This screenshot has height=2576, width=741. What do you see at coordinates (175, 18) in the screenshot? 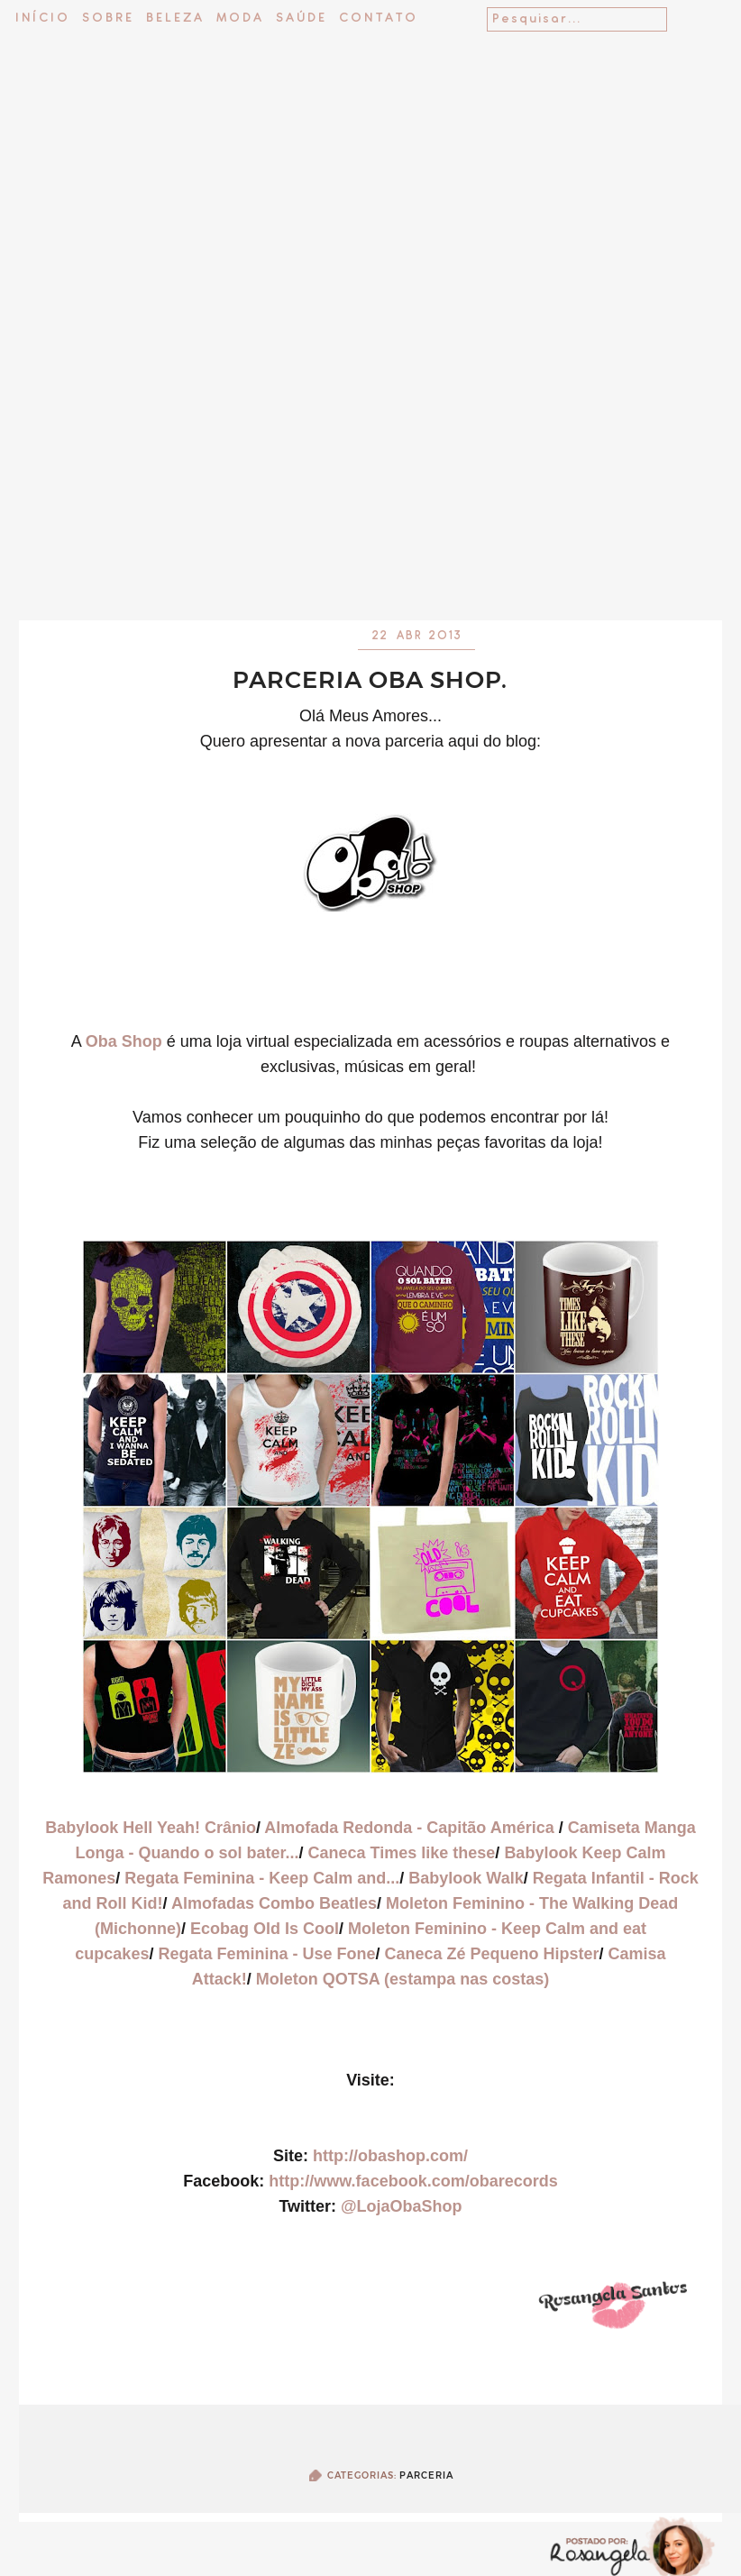
I see `Beleza` at bounding box center [175, 18].